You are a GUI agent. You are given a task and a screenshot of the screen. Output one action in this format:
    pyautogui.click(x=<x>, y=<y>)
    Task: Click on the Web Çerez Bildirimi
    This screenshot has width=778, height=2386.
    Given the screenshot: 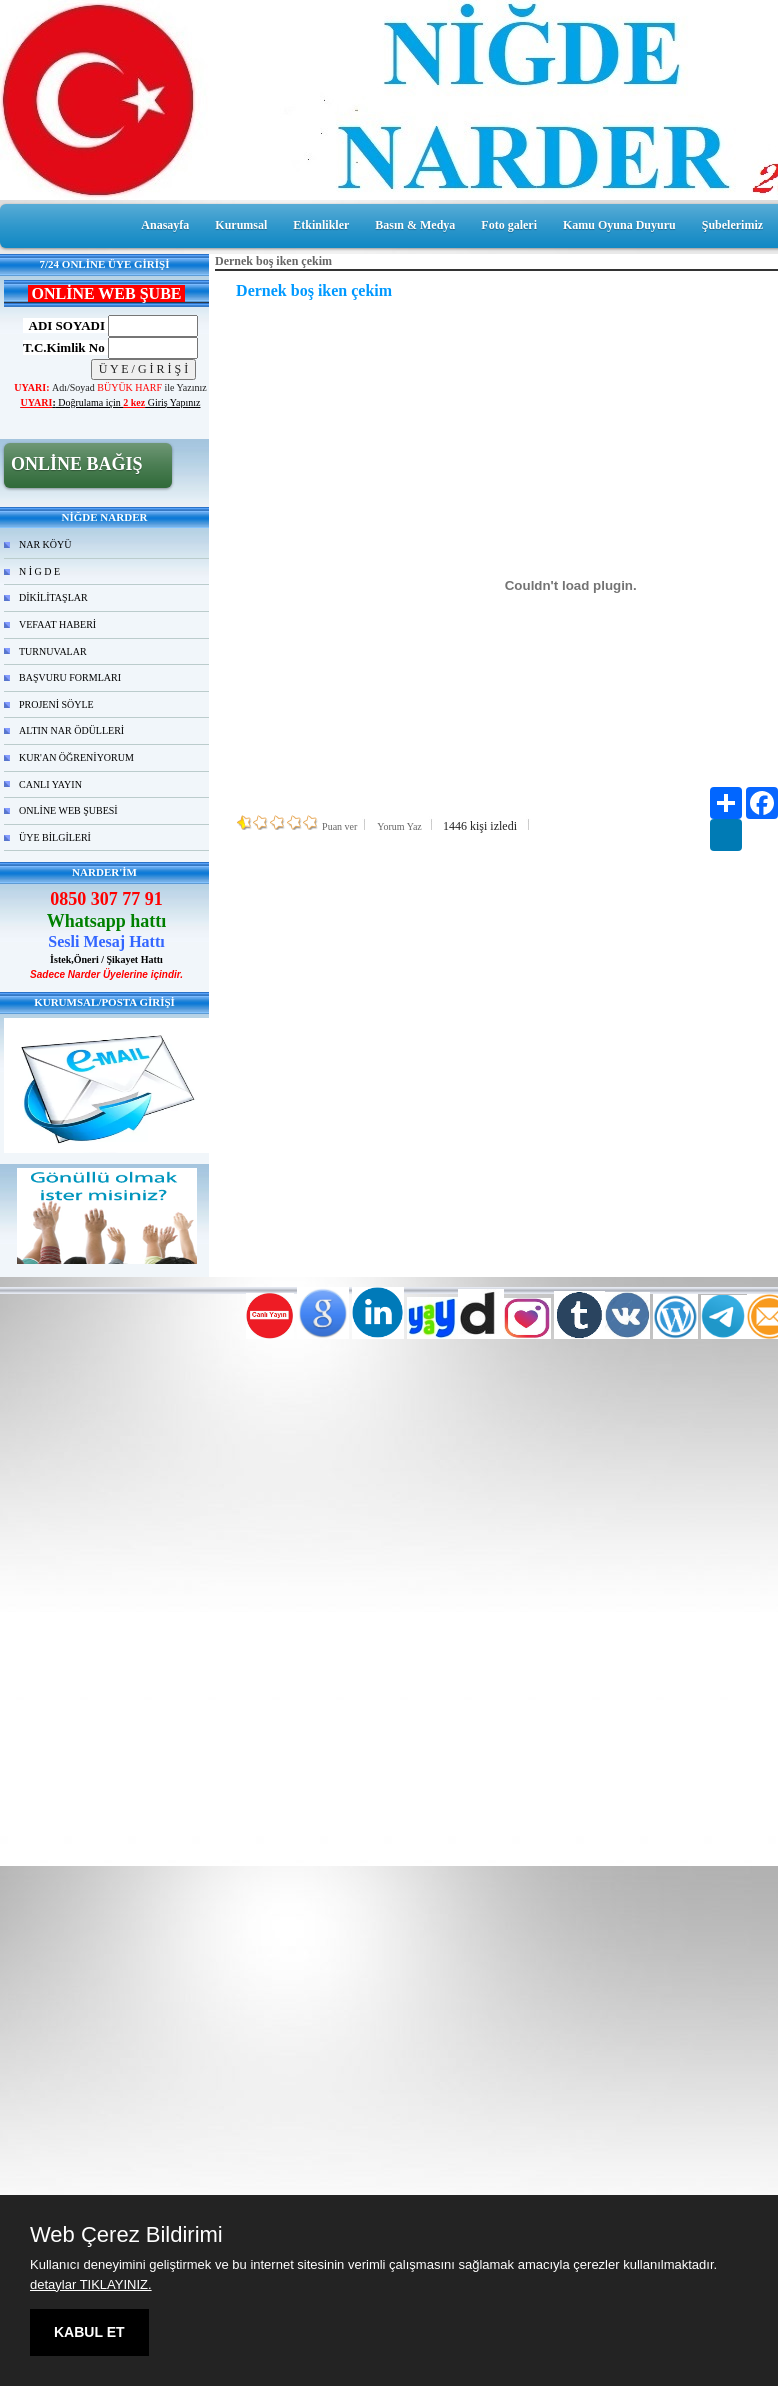 What is the action you would take?
    pyautogui.click(x=126, y=2235)
    